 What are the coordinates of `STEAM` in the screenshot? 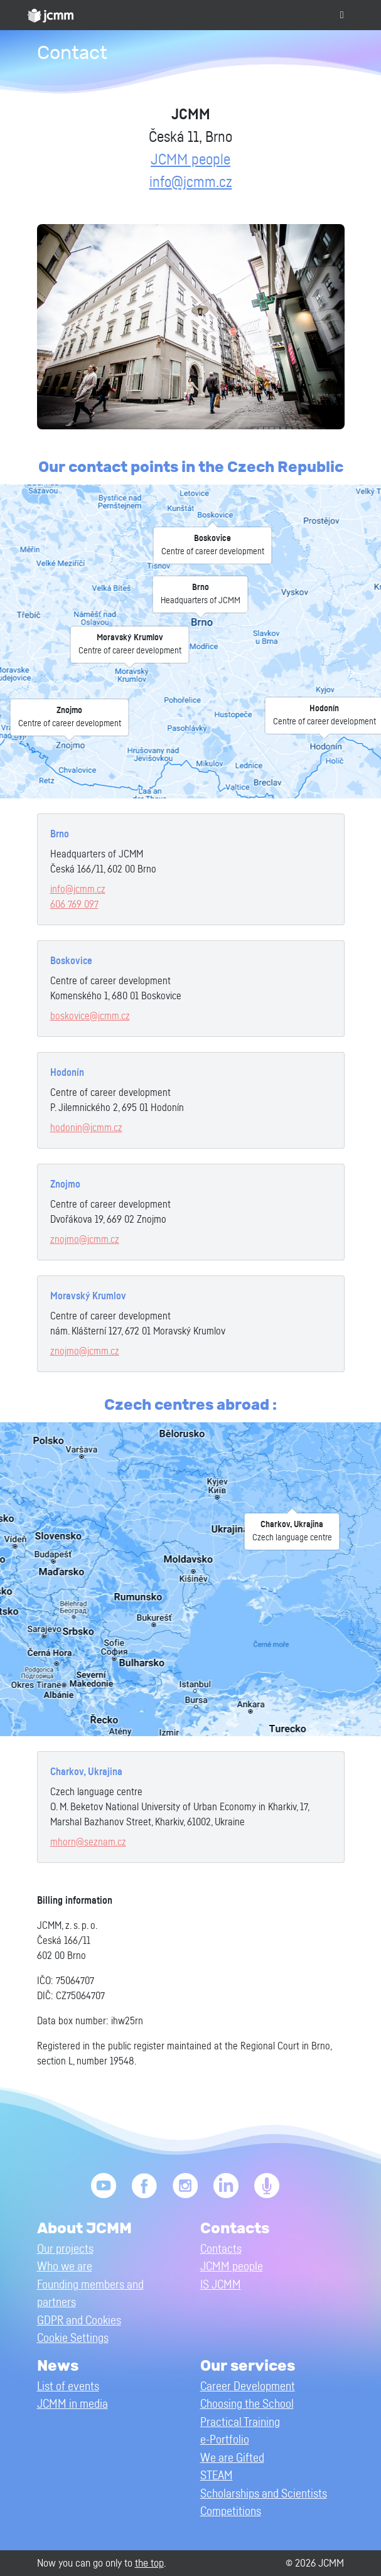 It's located at (216, 2476).